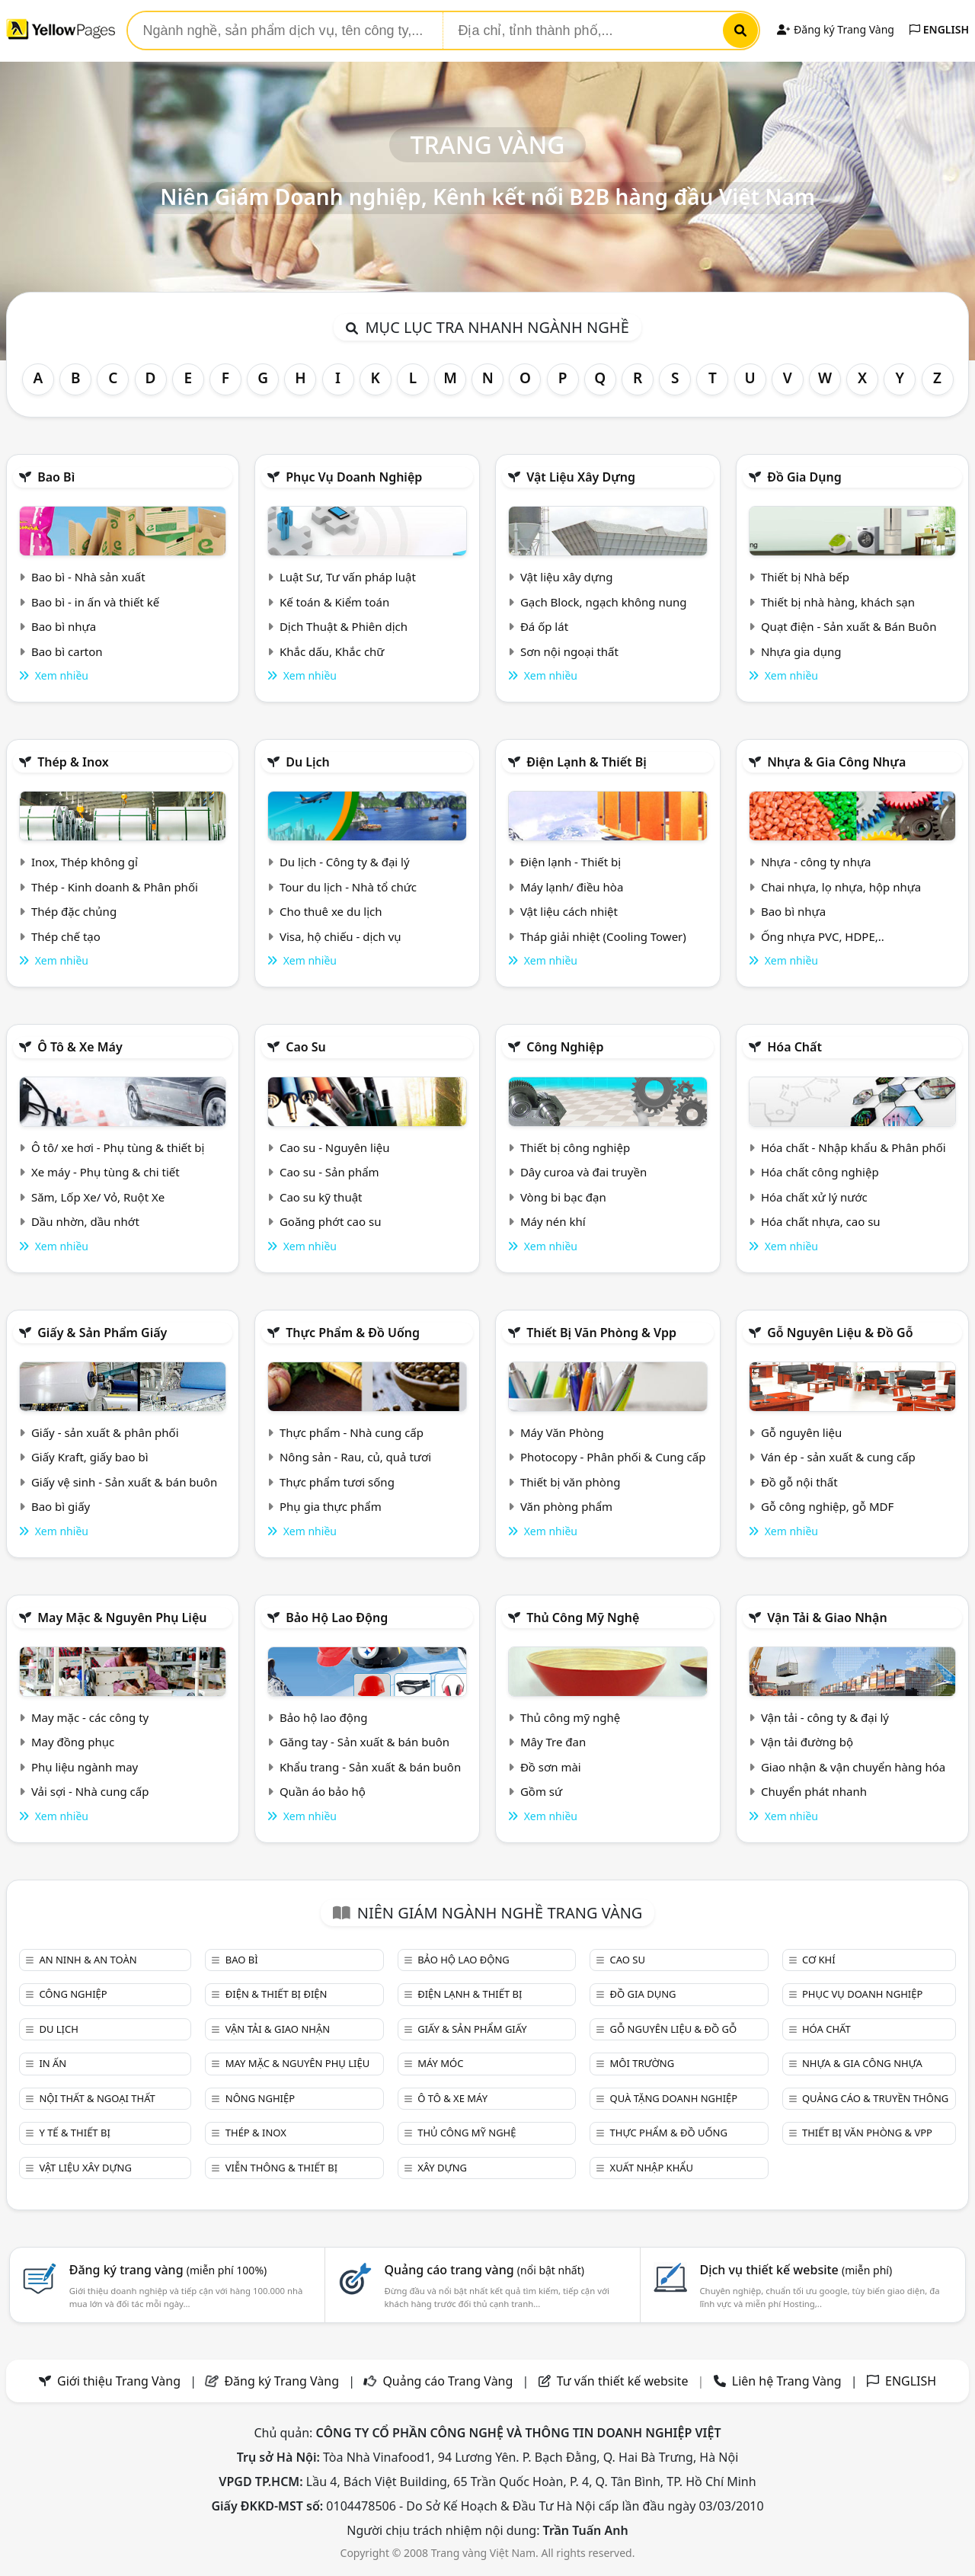 The image size is (975, 2576). What do you see at coordinates (90, 1717) in the screenshot?
I see `May mặc - các công ty` at bounding box center [90, 1717].